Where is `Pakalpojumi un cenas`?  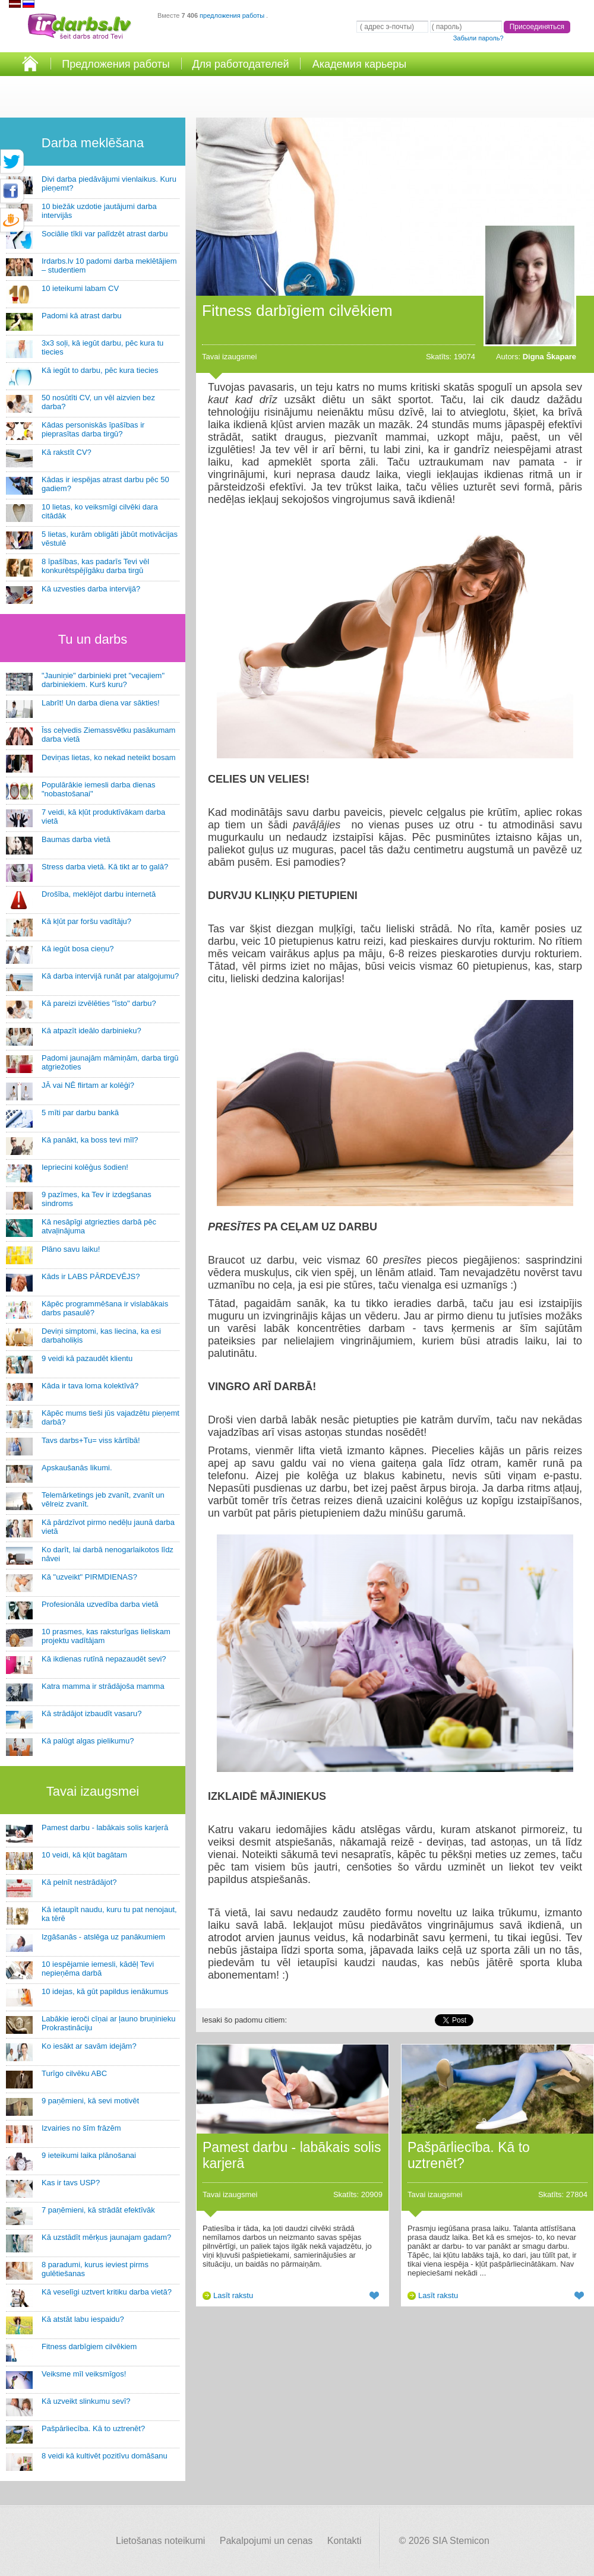 Pakalpojumi un cenas is located at coordinates (266, 2541).